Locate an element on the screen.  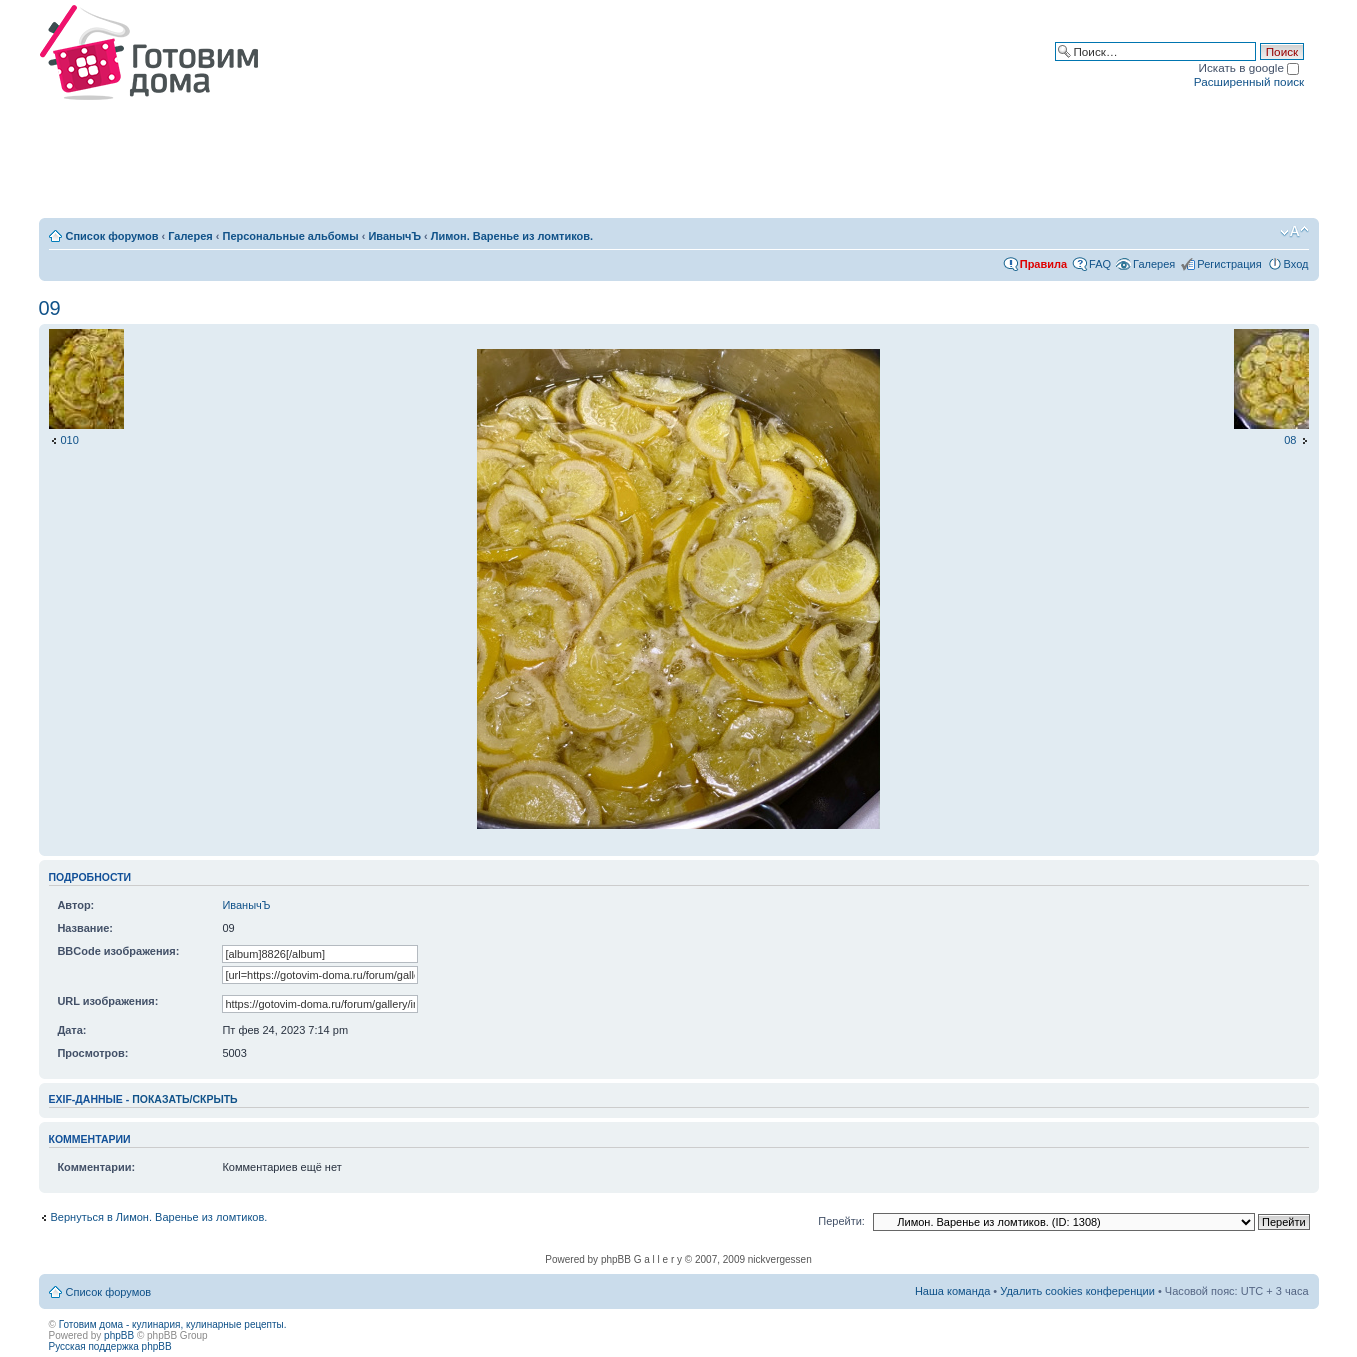
Перейти: is located at coordinates (841, 1221).